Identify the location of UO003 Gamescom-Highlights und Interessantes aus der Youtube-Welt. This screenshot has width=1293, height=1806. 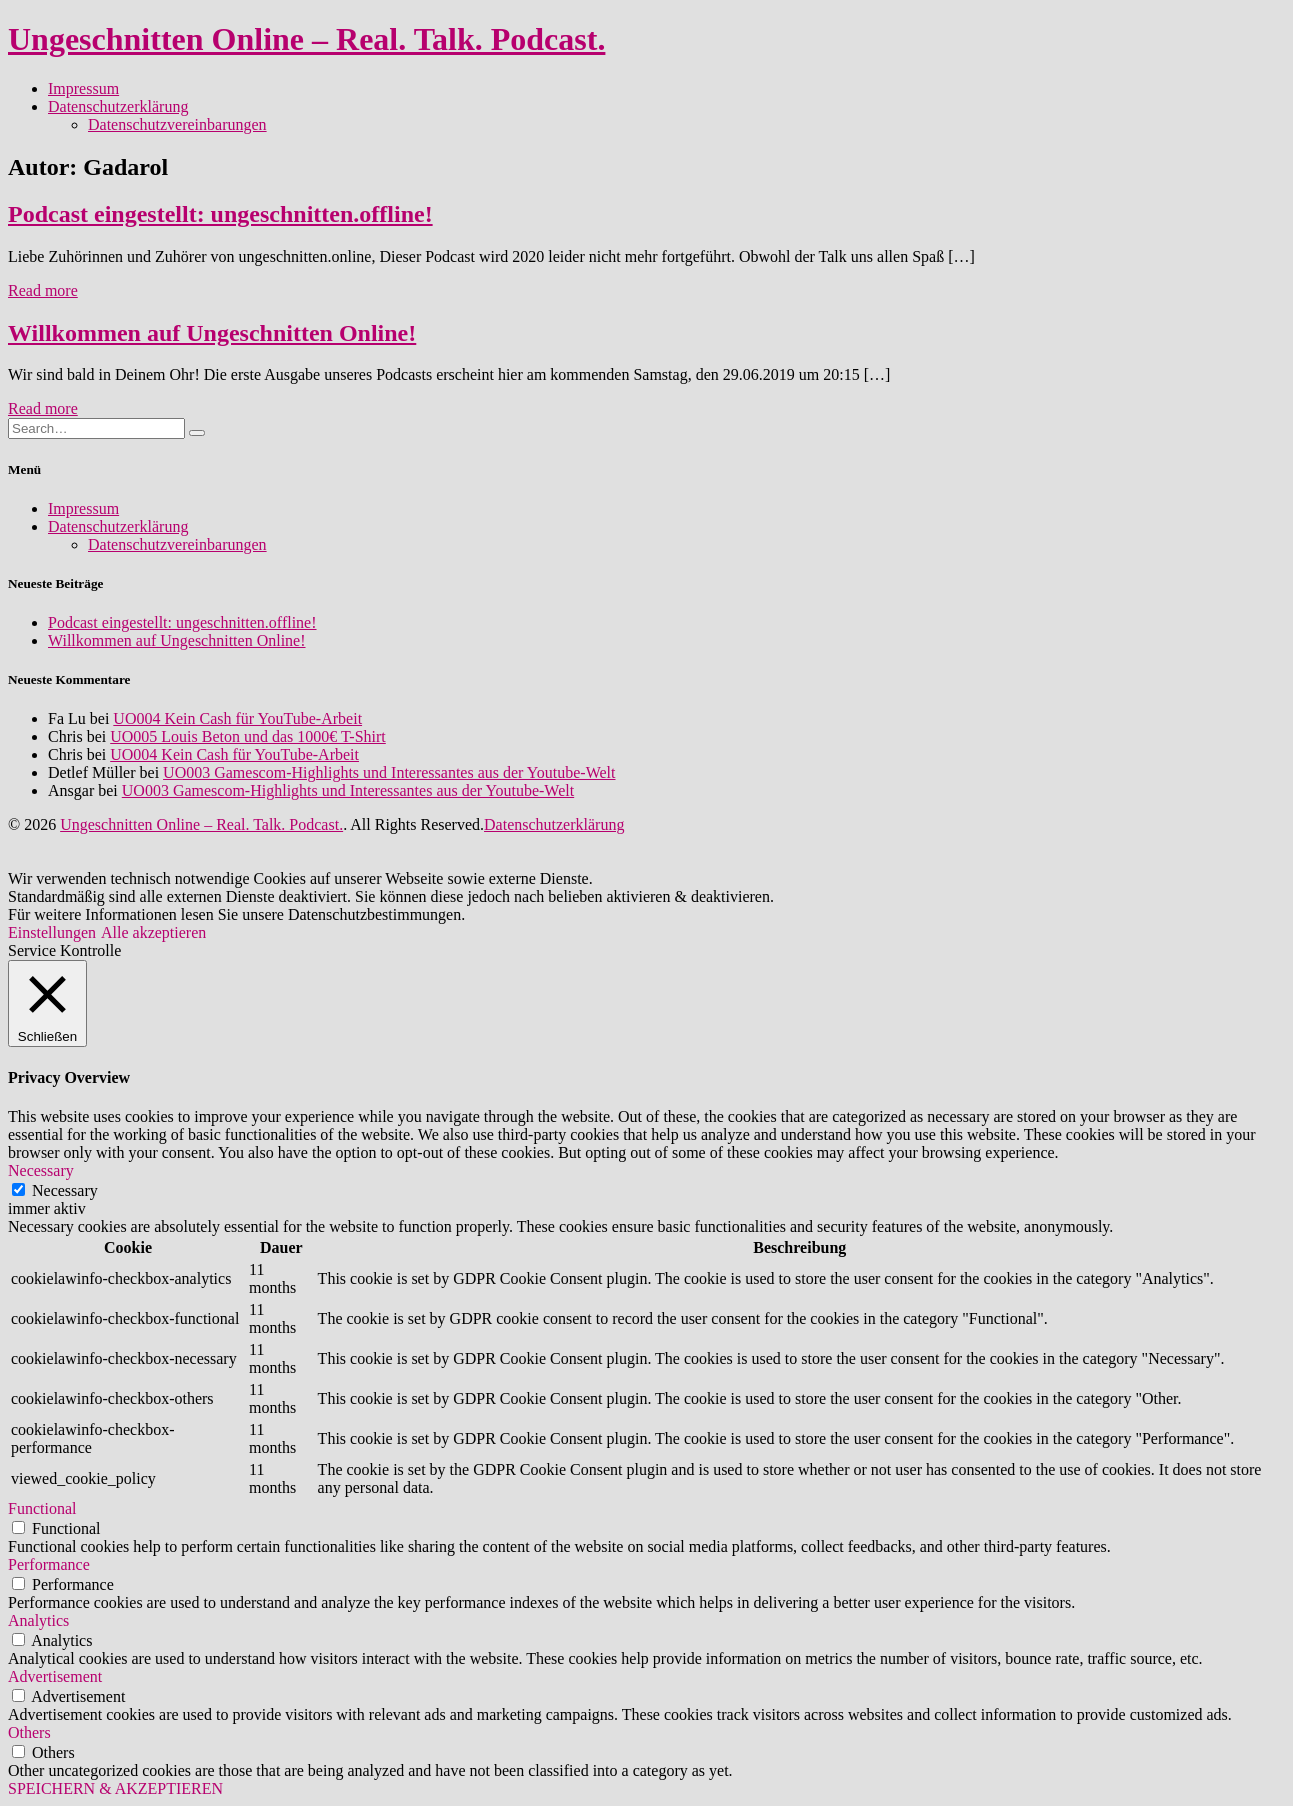
(389, 772).